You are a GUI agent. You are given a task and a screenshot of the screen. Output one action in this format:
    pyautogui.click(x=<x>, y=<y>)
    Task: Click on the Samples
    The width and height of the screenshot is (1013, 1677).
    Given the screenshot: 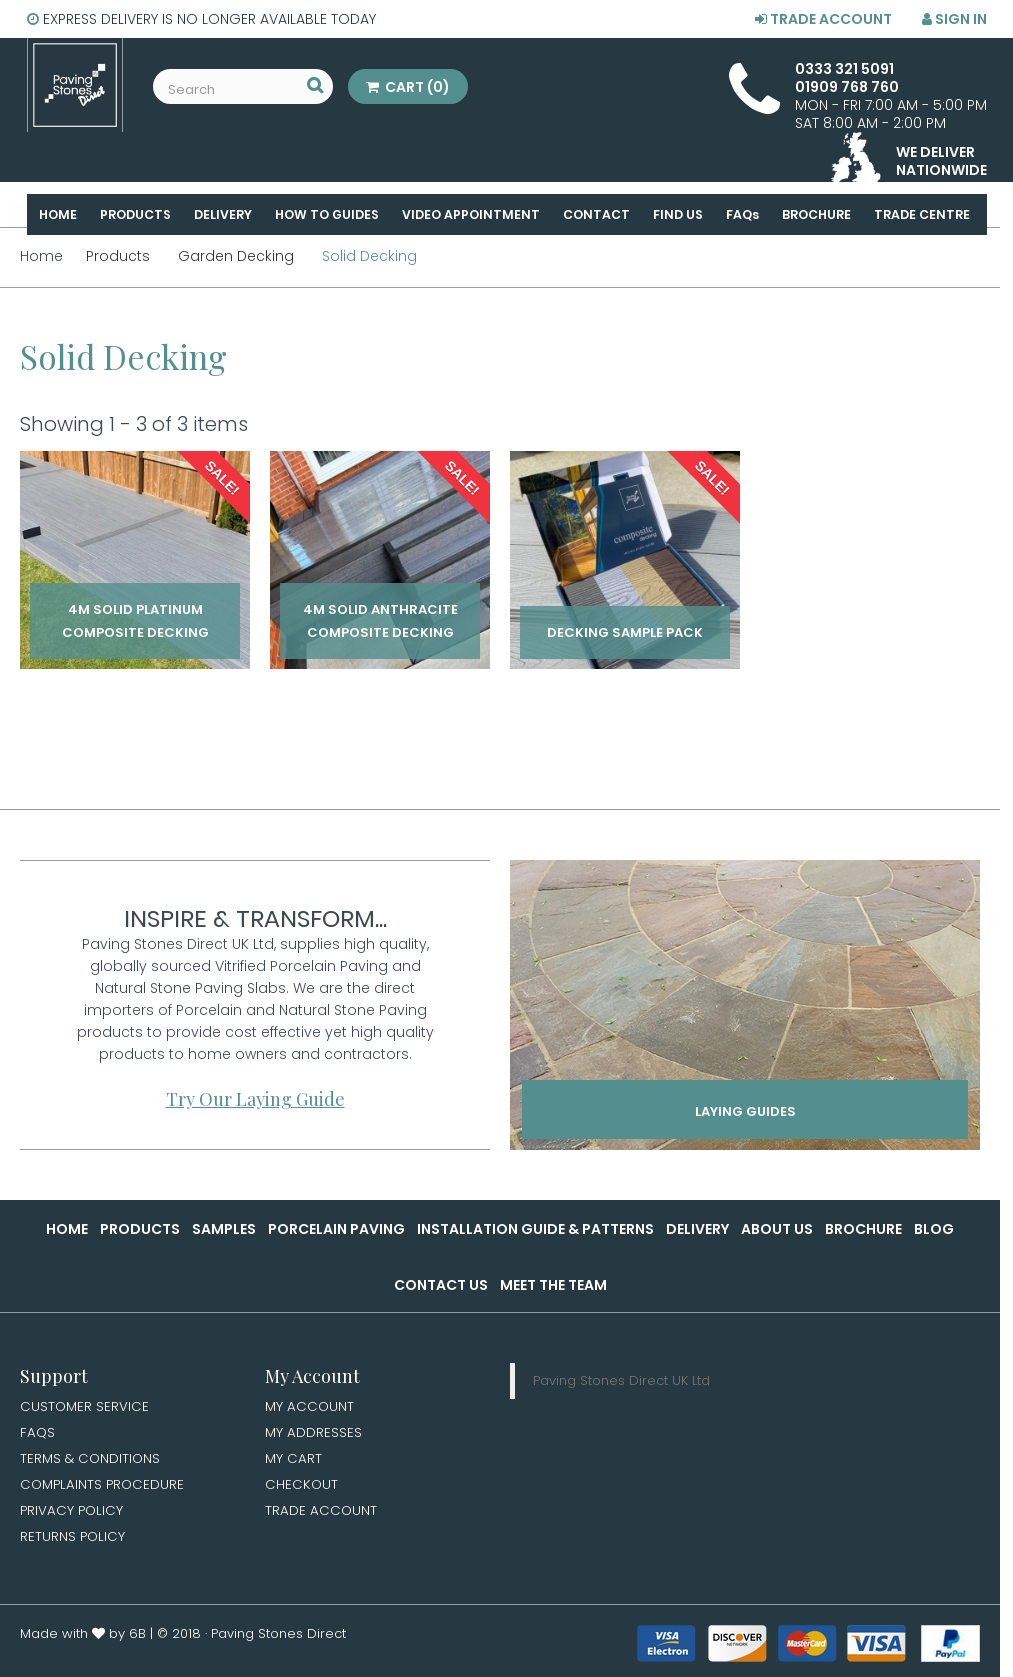 What is the action you would take?
    pyautogui.click(x=224, y=1229)
    